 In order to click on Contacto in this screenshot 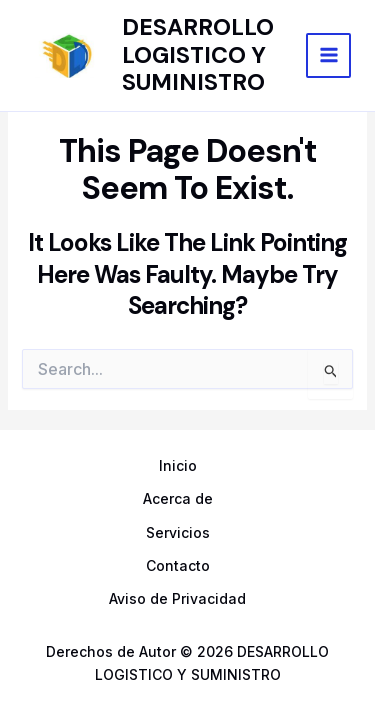, I will do `click(178, 565)`.